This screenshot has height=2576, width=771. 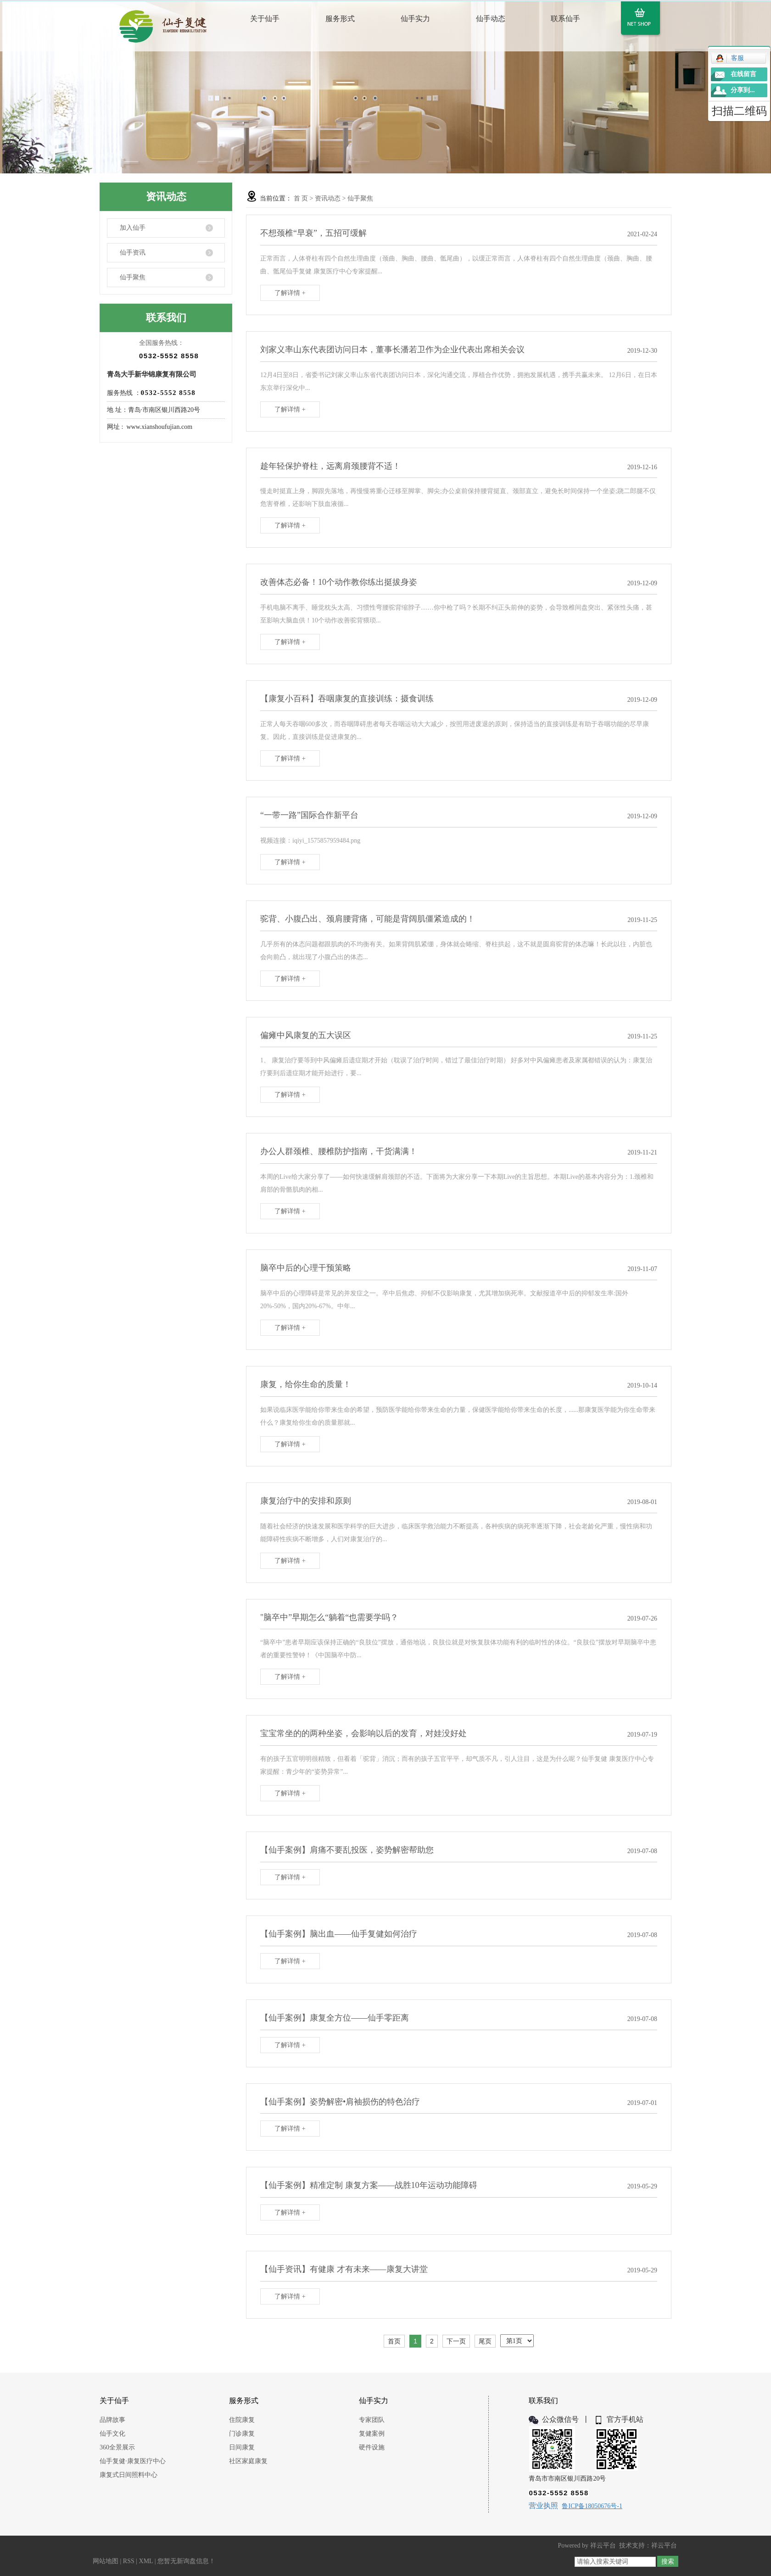 What do you see at coordinates (565, 18) in the screenshot?
I see `联系仙手` at bounding box center [565, 18].